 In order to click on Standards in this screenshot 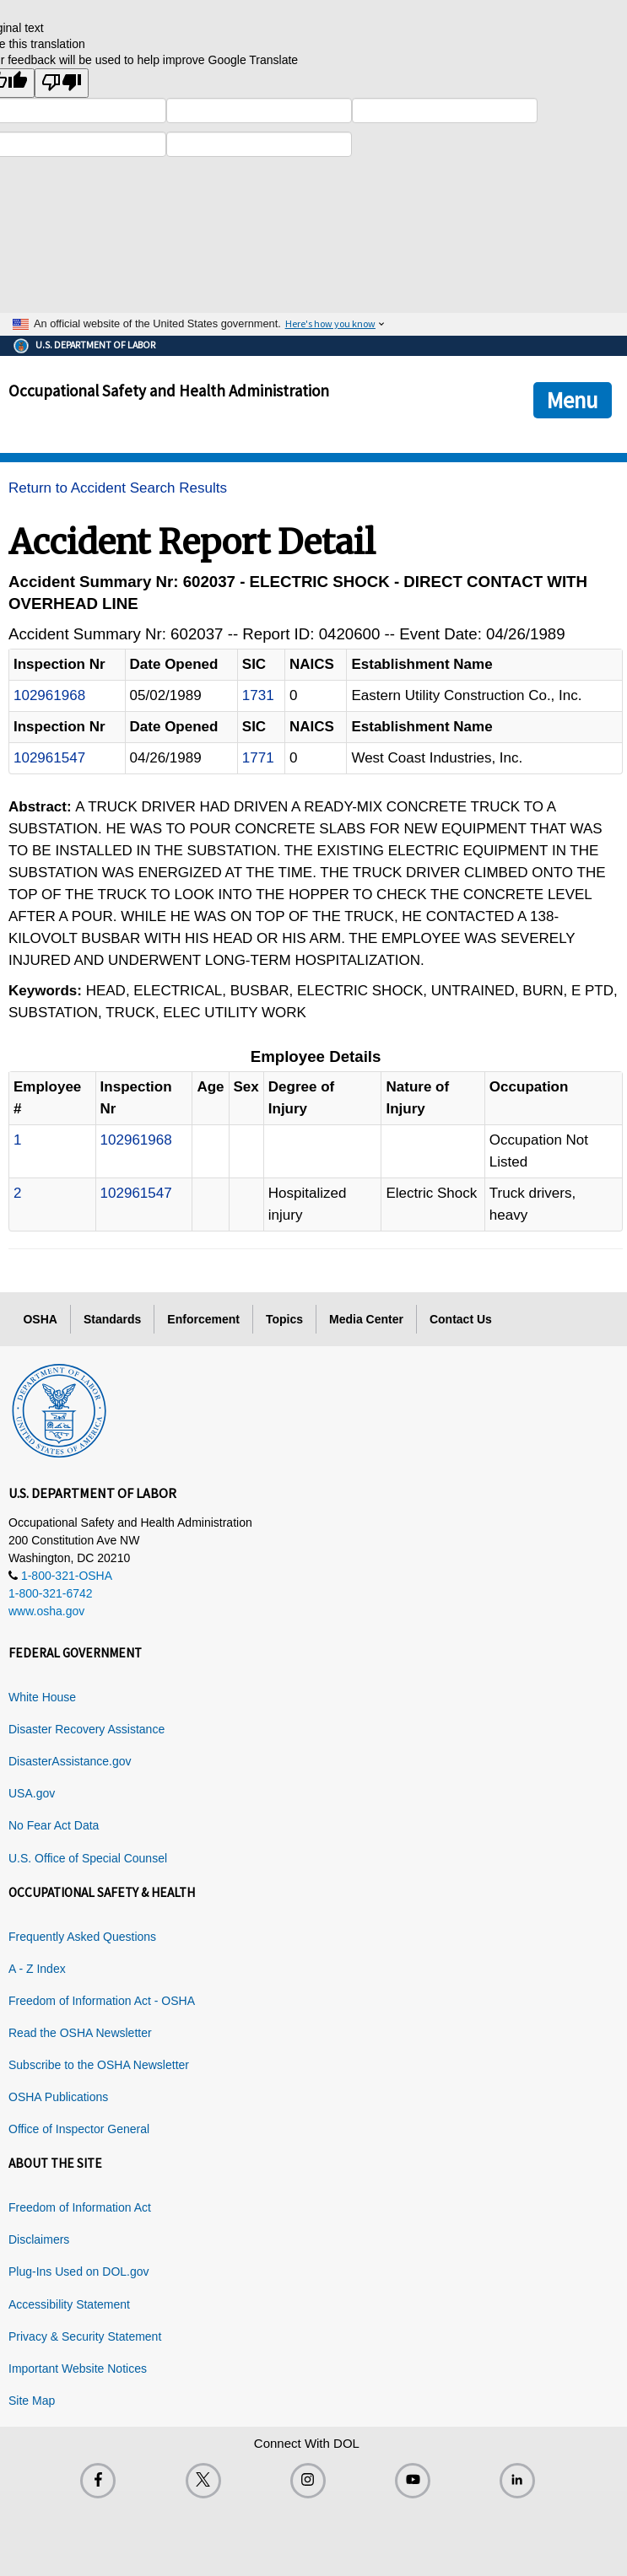, I will do `click(112, 1319)`.